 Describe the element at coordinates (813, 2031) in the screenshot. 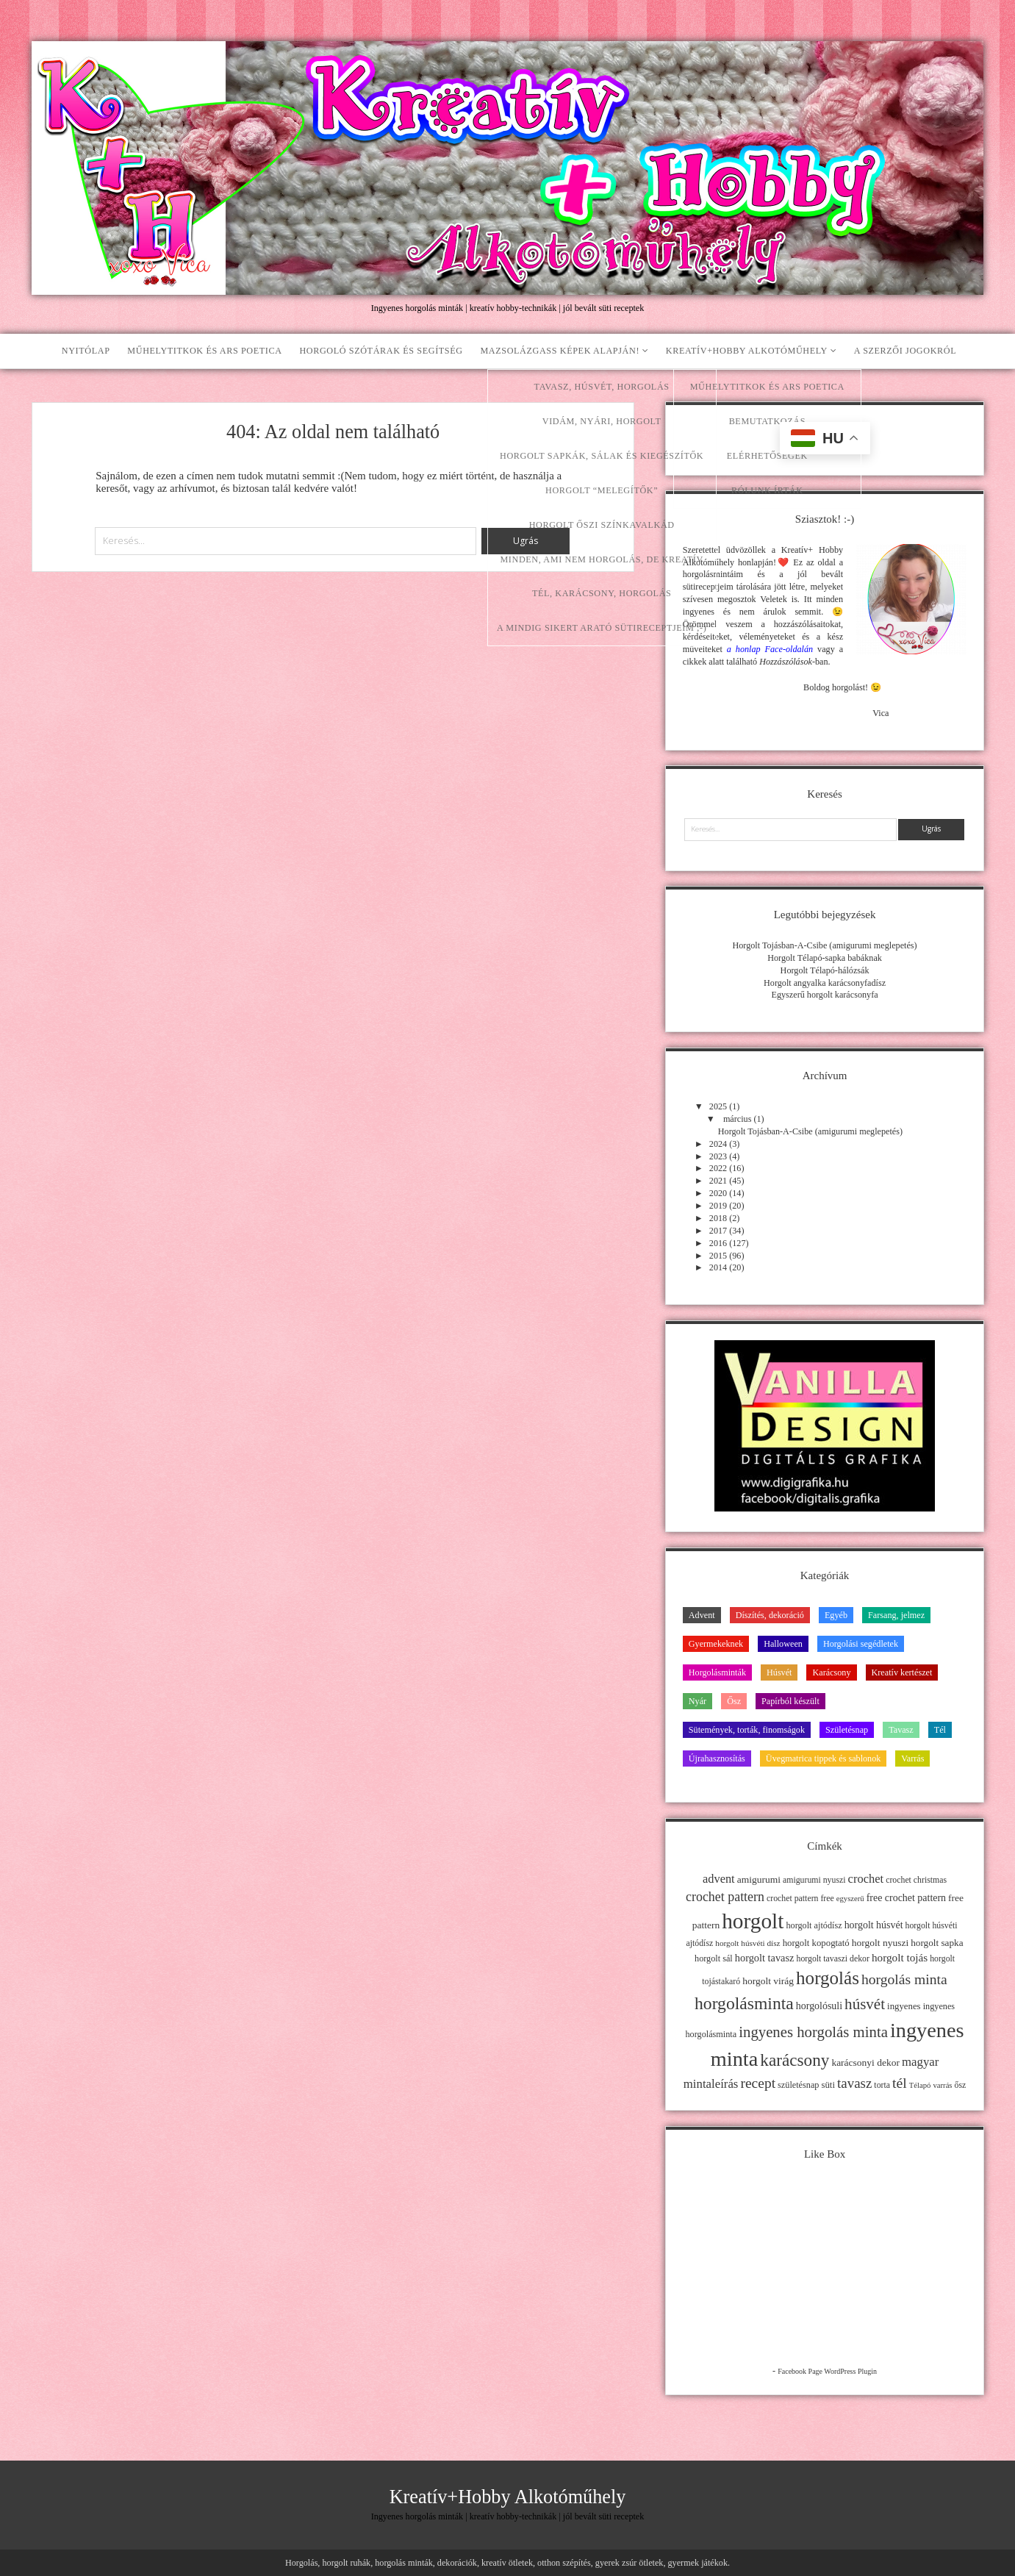

I see `ingyenes horgolás minta [ingyenes horgolás minta (50 elem)]` at that location.